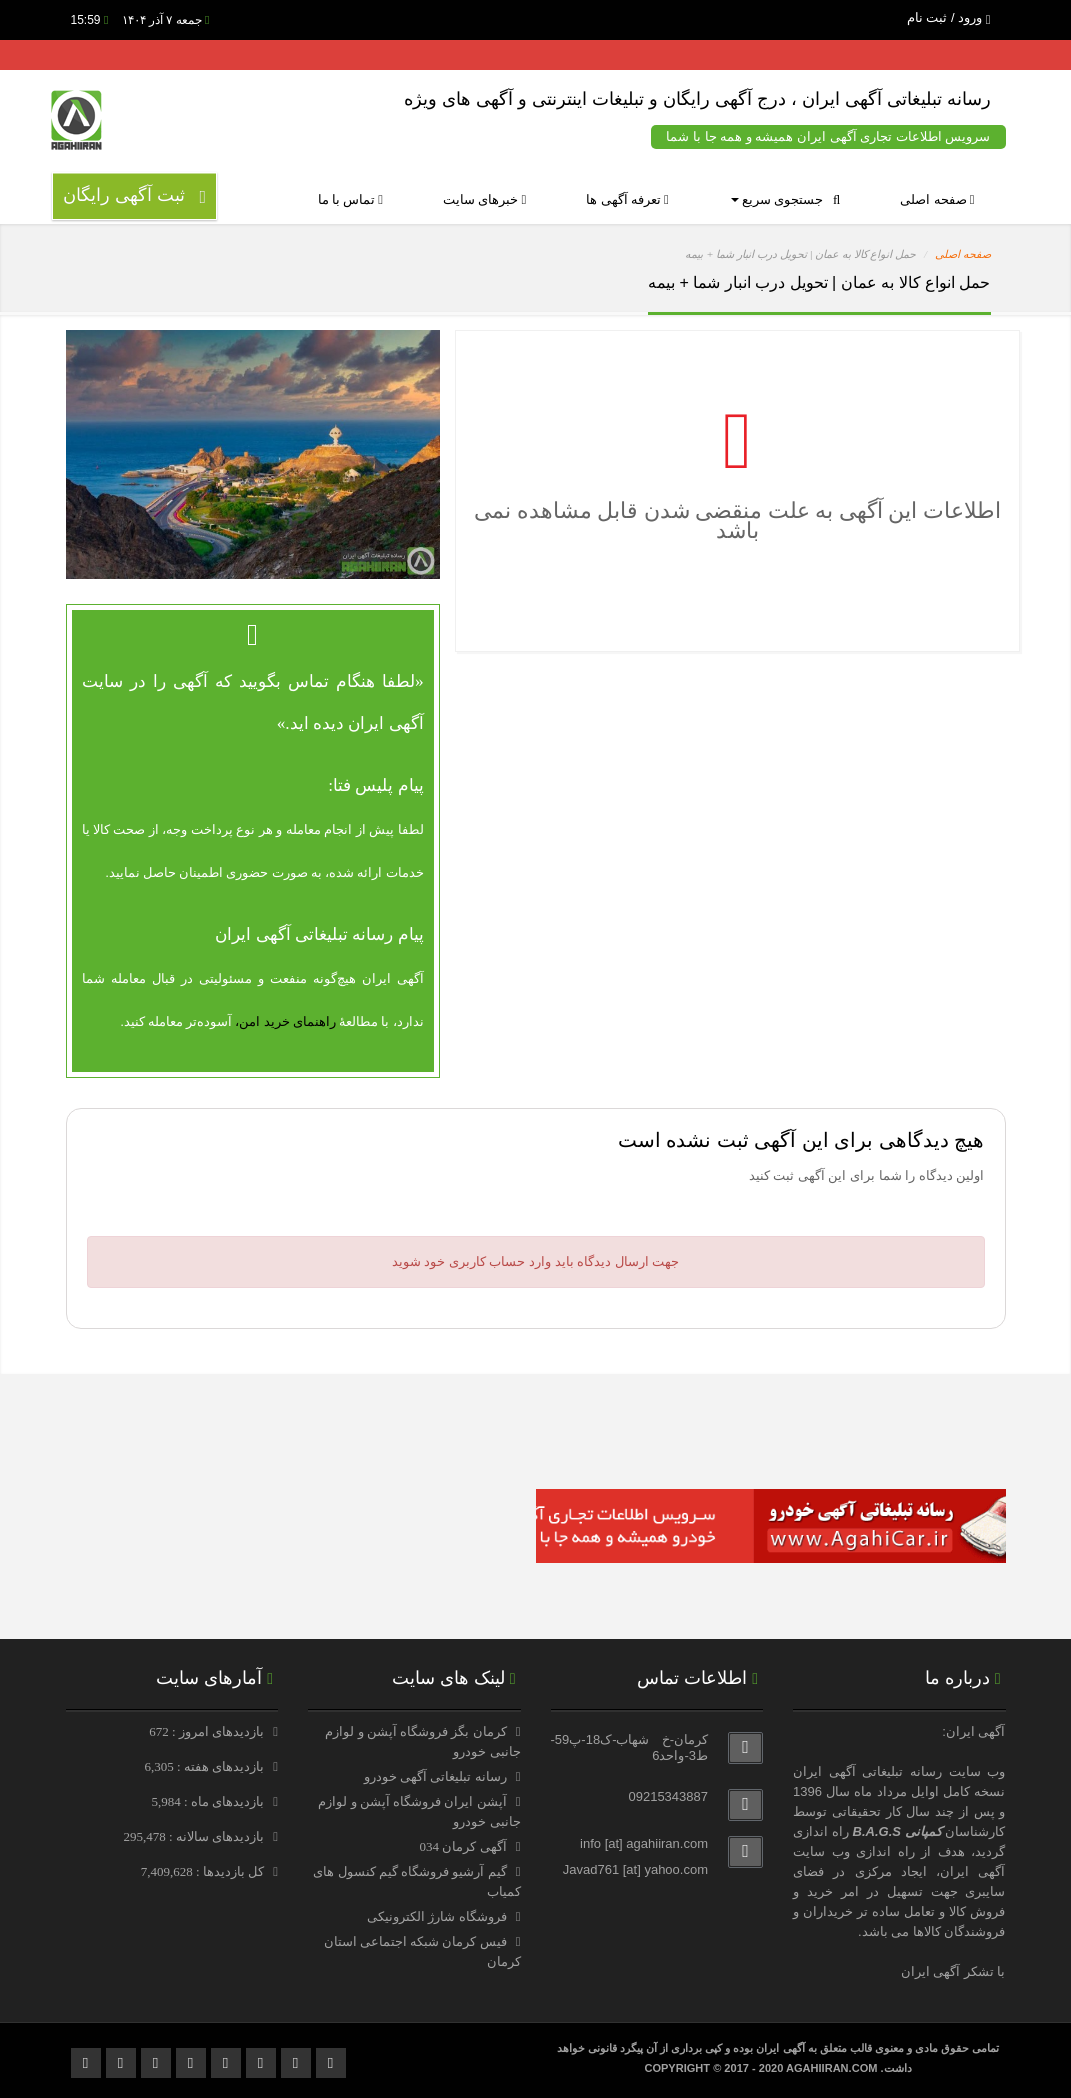 The height and width of the screenshot is (2098, 1071). Describe the element at coordinates (867, 1771) in the screenshot. I see `رسانه تبلیغاتی آگهی ایران` at that location.